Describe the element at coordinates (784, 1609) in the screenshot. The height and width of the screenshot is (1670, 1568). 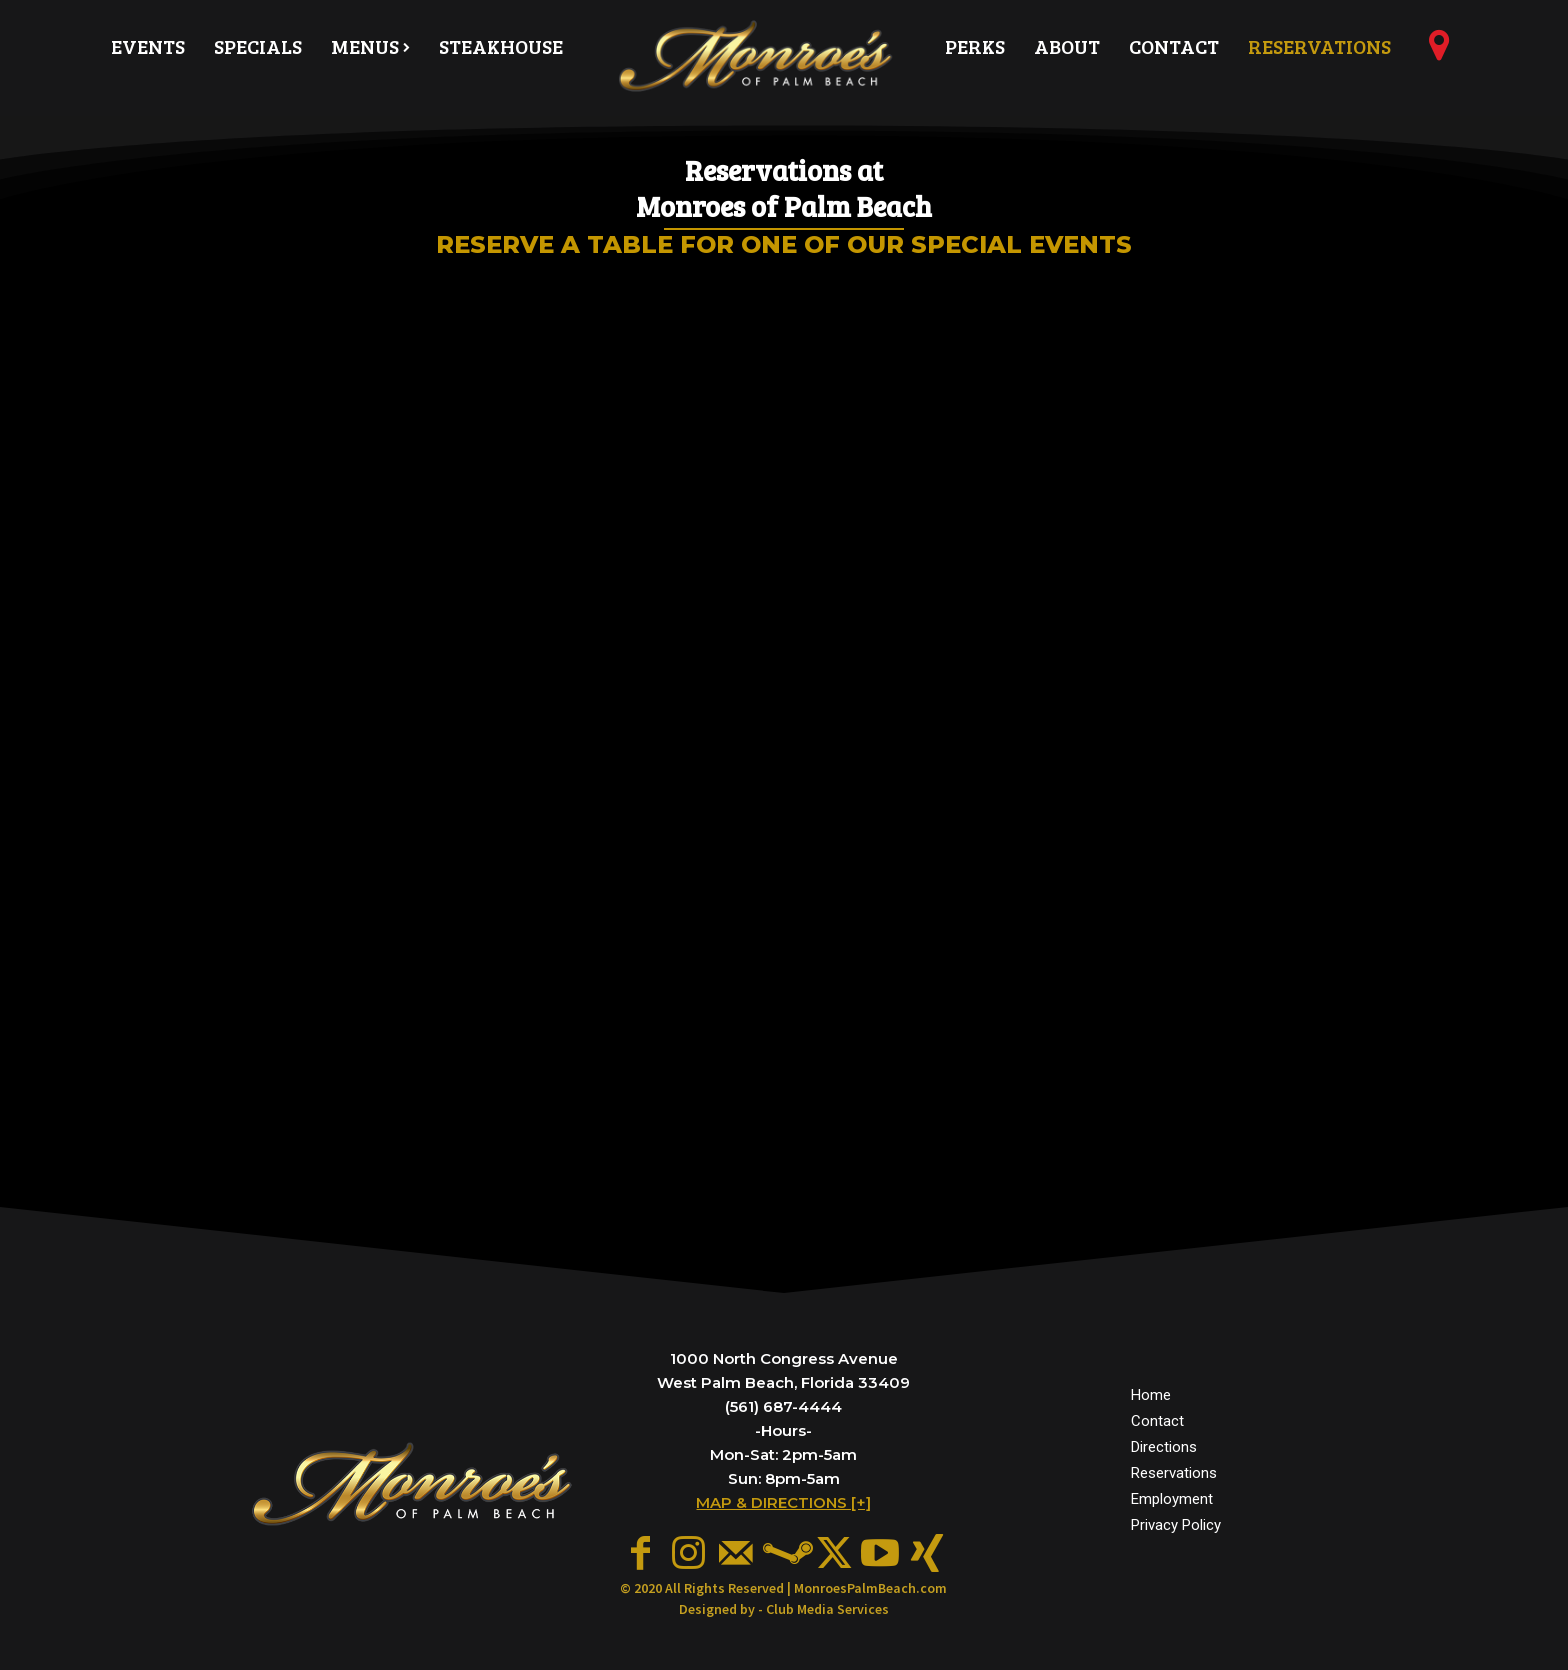
I see `Designed by - Club Media Services` at that location.